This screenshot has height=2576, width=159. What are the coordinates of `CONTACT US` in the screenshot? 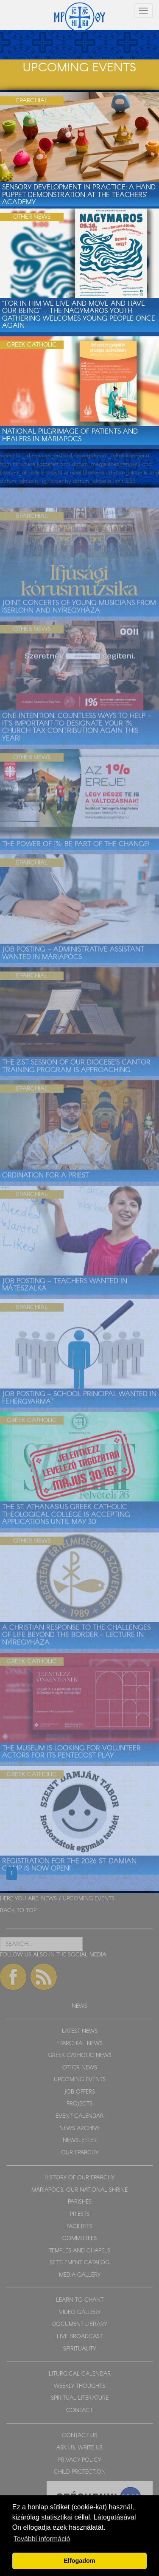 It's located at (79, 2436).